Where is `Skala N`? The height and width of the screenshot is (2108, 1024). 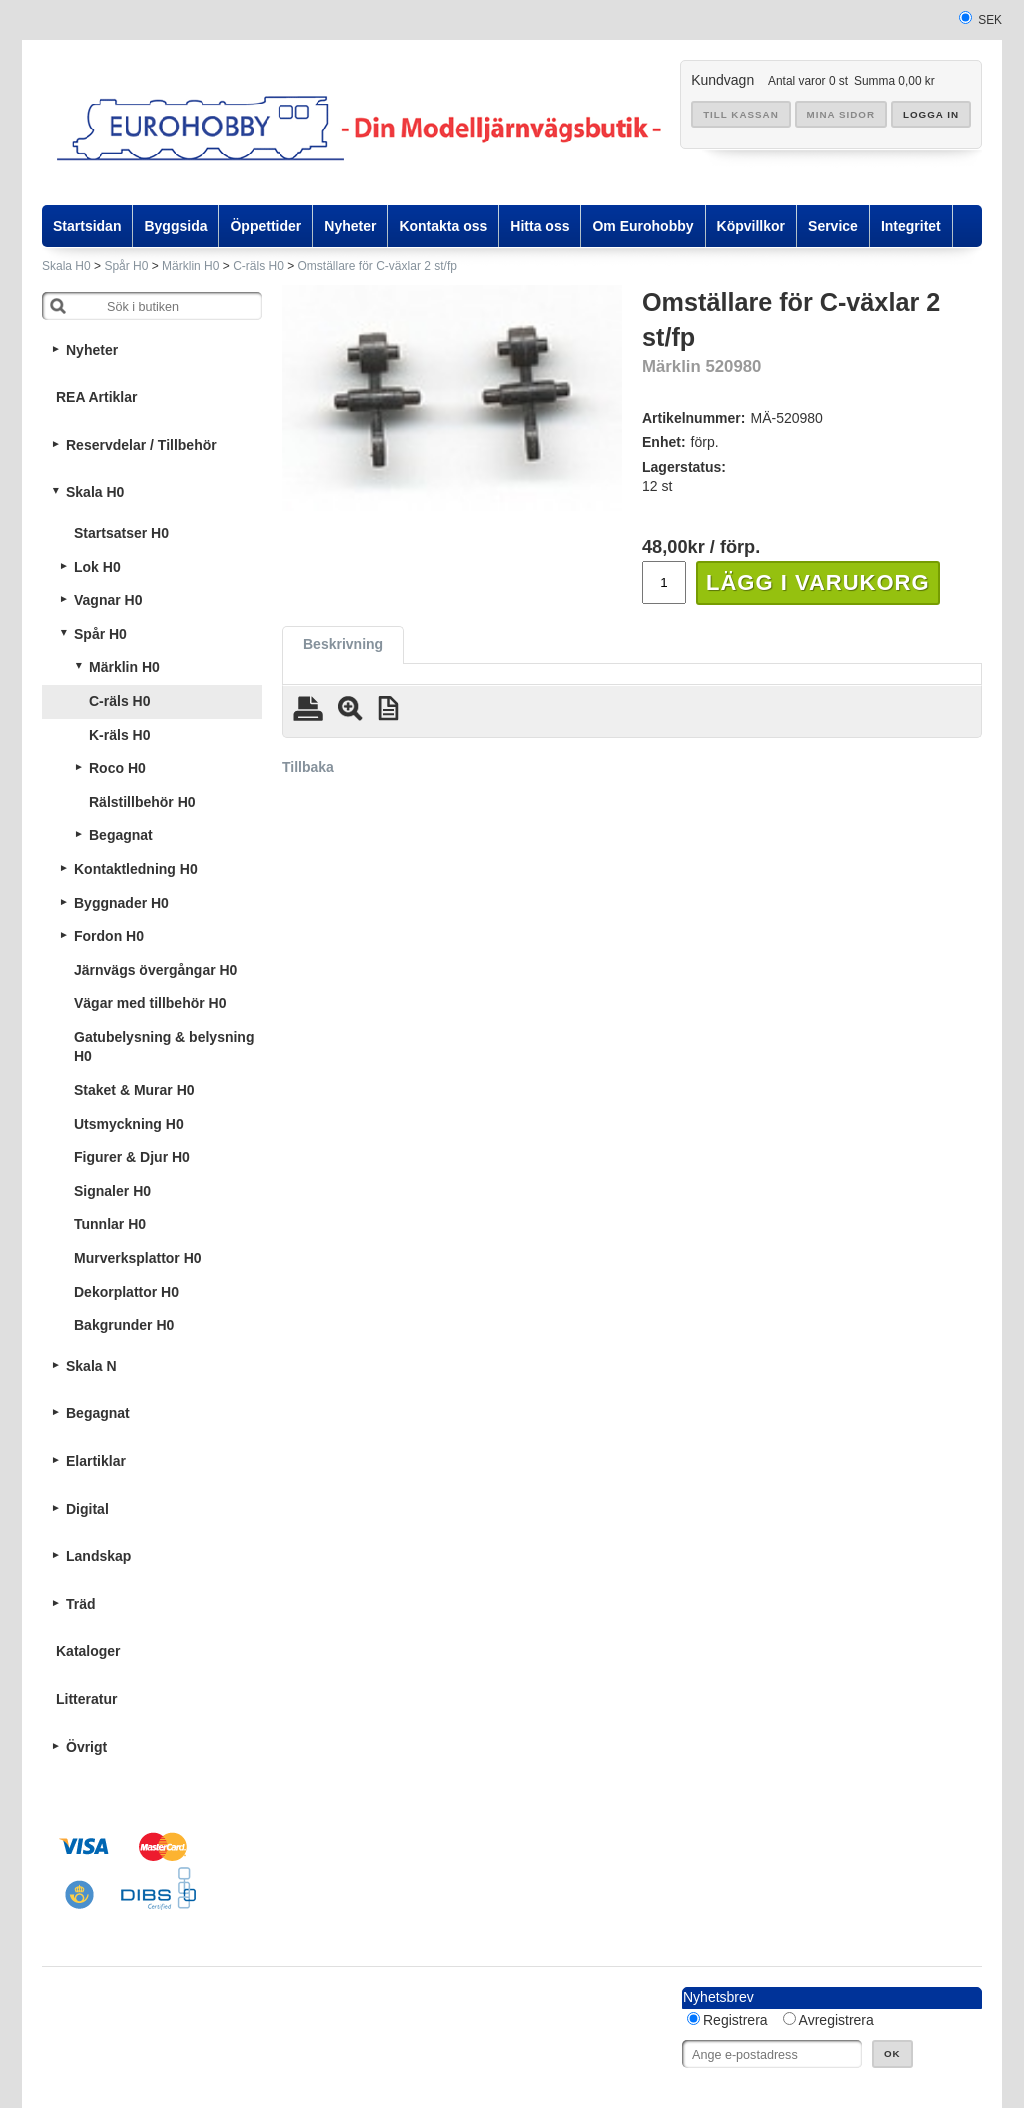
Skala N is located at coordinates (91, 1366).